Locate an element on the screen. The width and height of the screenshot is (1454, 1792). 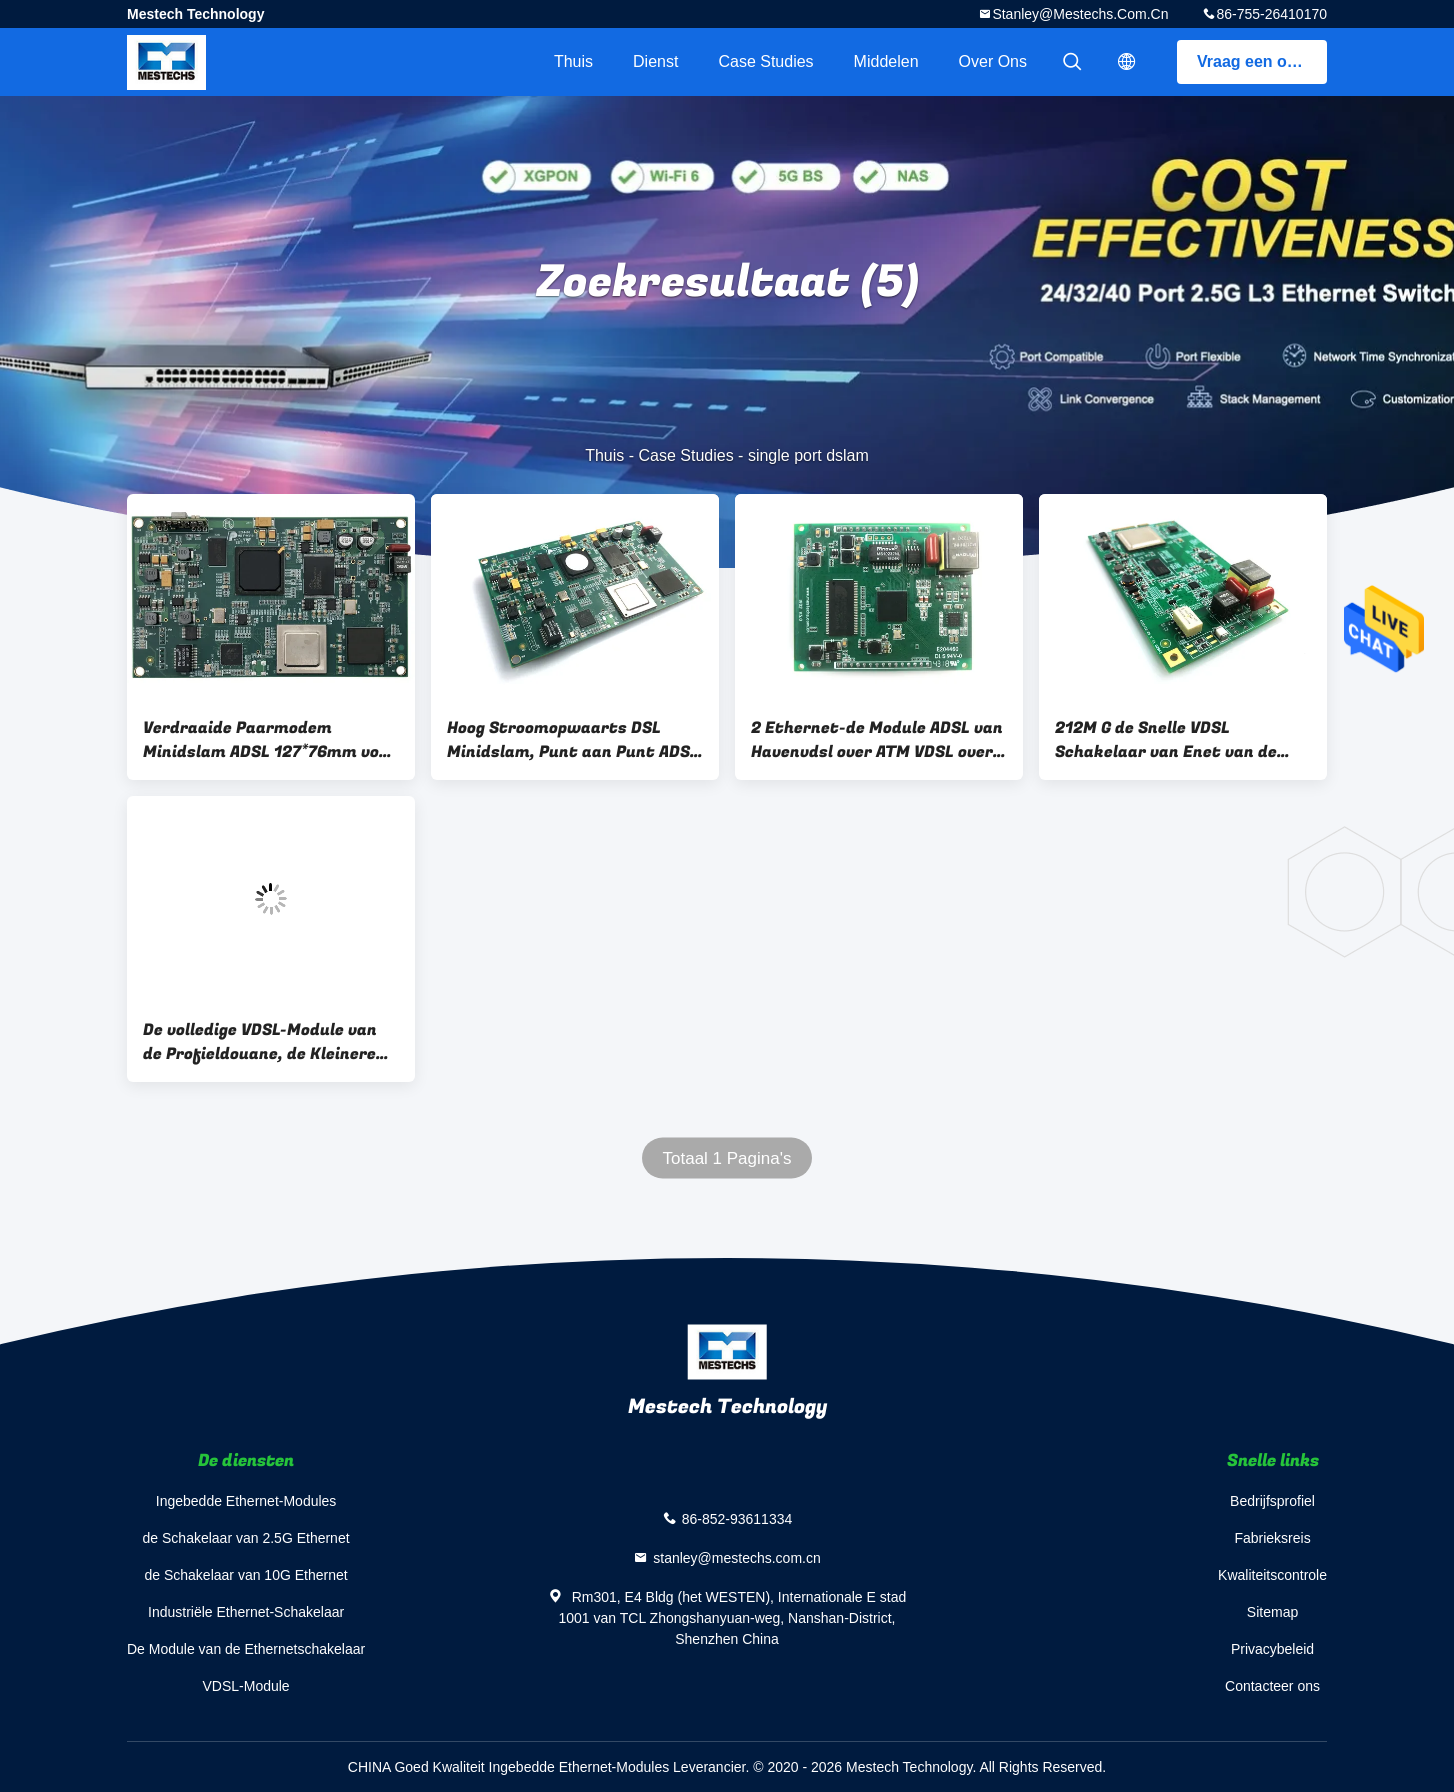
212M G de Snelle VDSL Schakelaar van Enet van de Module30a 35B xDSL Jol met CPE van het Beëindigenxdsl van PHY Hoge is located at coordinates (1181, 740).